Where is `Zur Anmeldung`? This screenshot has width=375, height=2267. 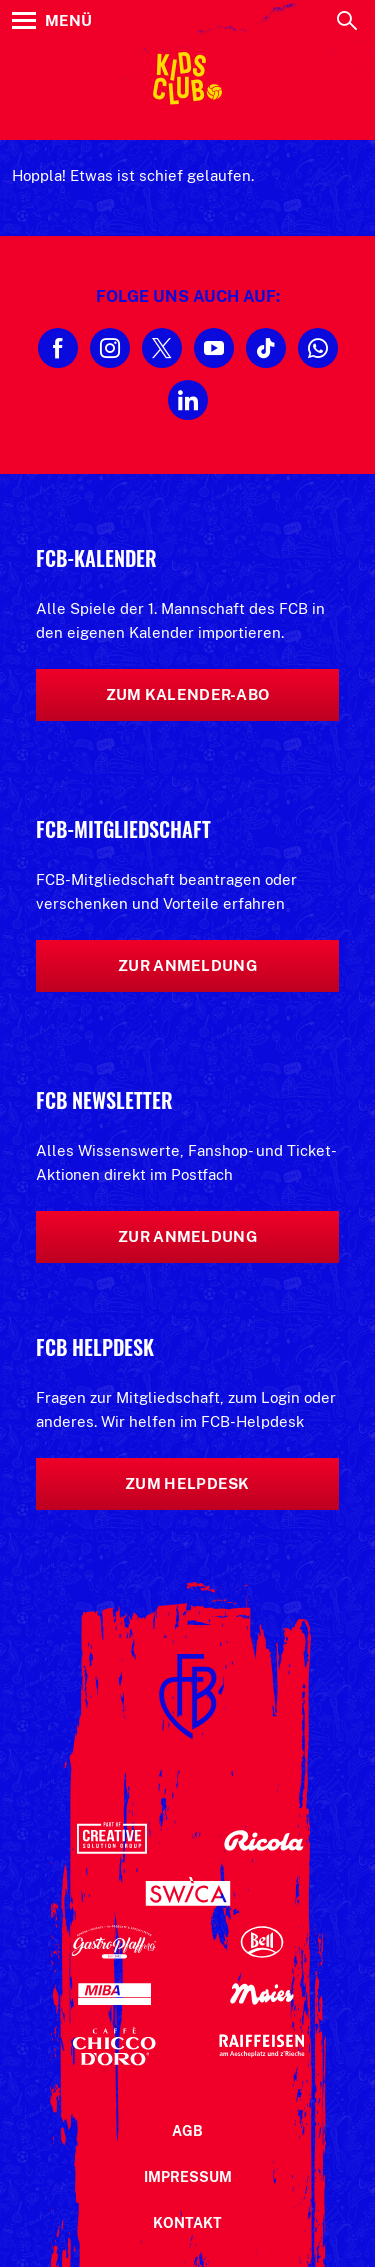
Zur Anmeldung is located at coordinates (187, 965).